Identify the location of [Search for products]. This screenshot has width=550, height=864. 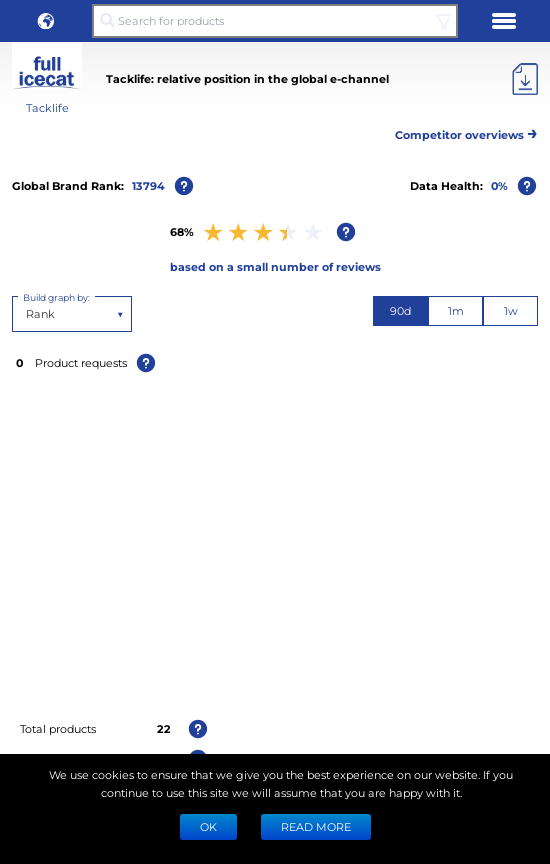
(275, 21).